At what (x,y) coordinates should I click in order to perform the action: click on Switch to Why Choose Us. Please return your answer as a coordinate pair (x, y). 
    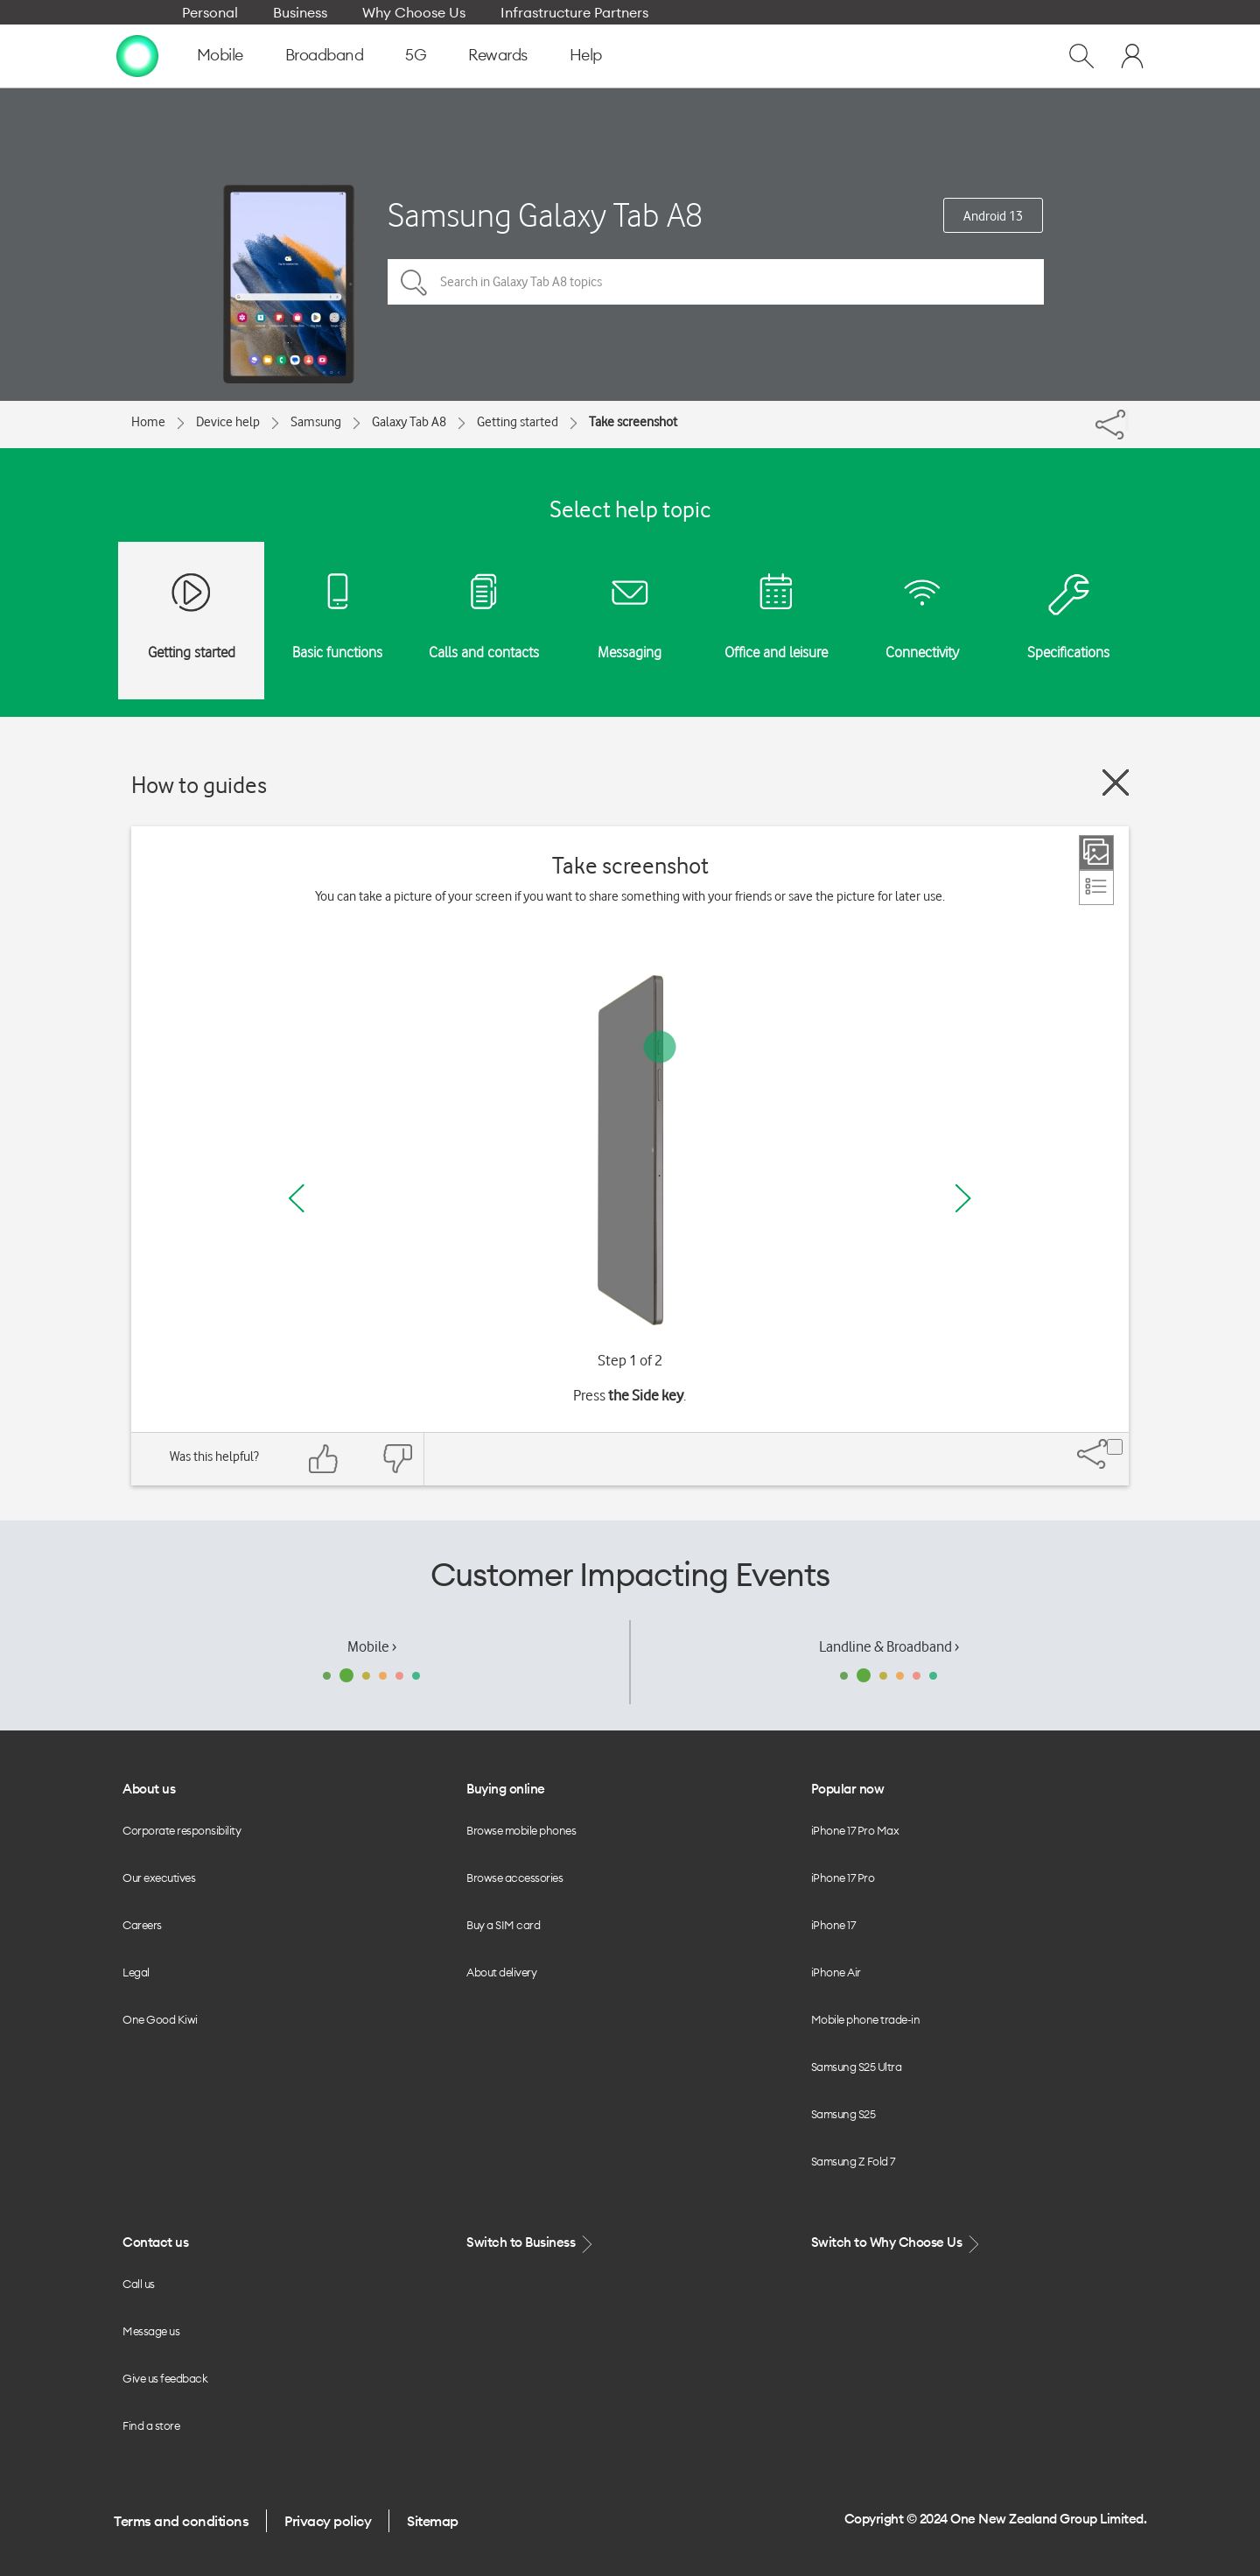
    Looking at the image, I should click on (897, 2243).